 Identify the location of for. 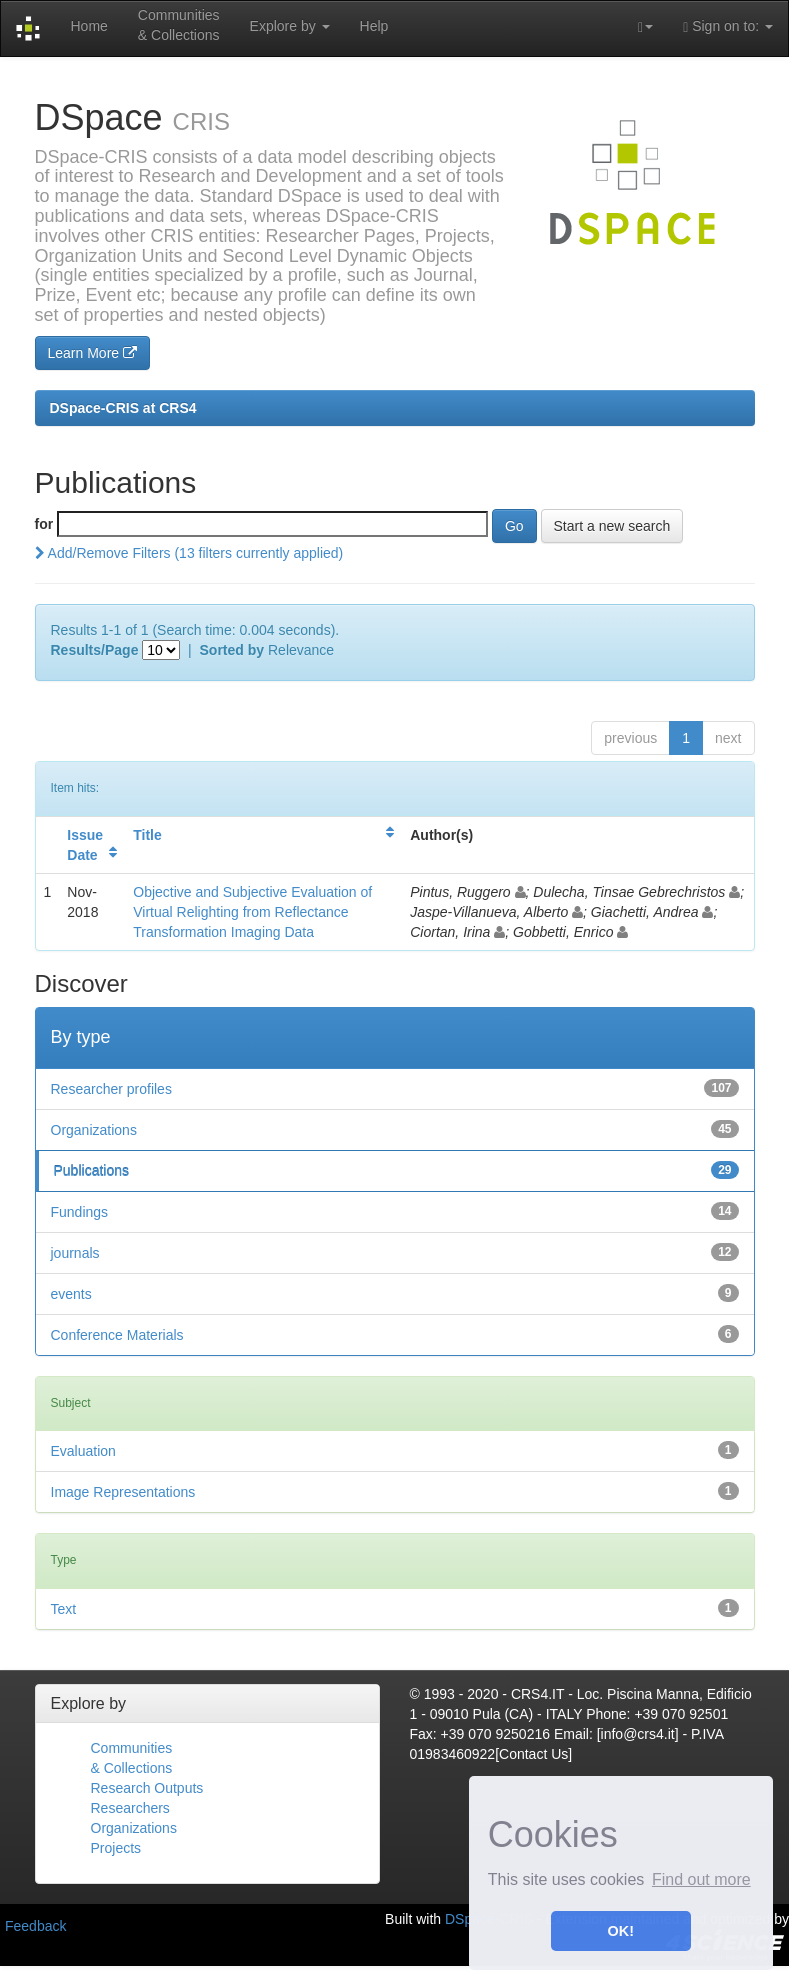
(44, 524).